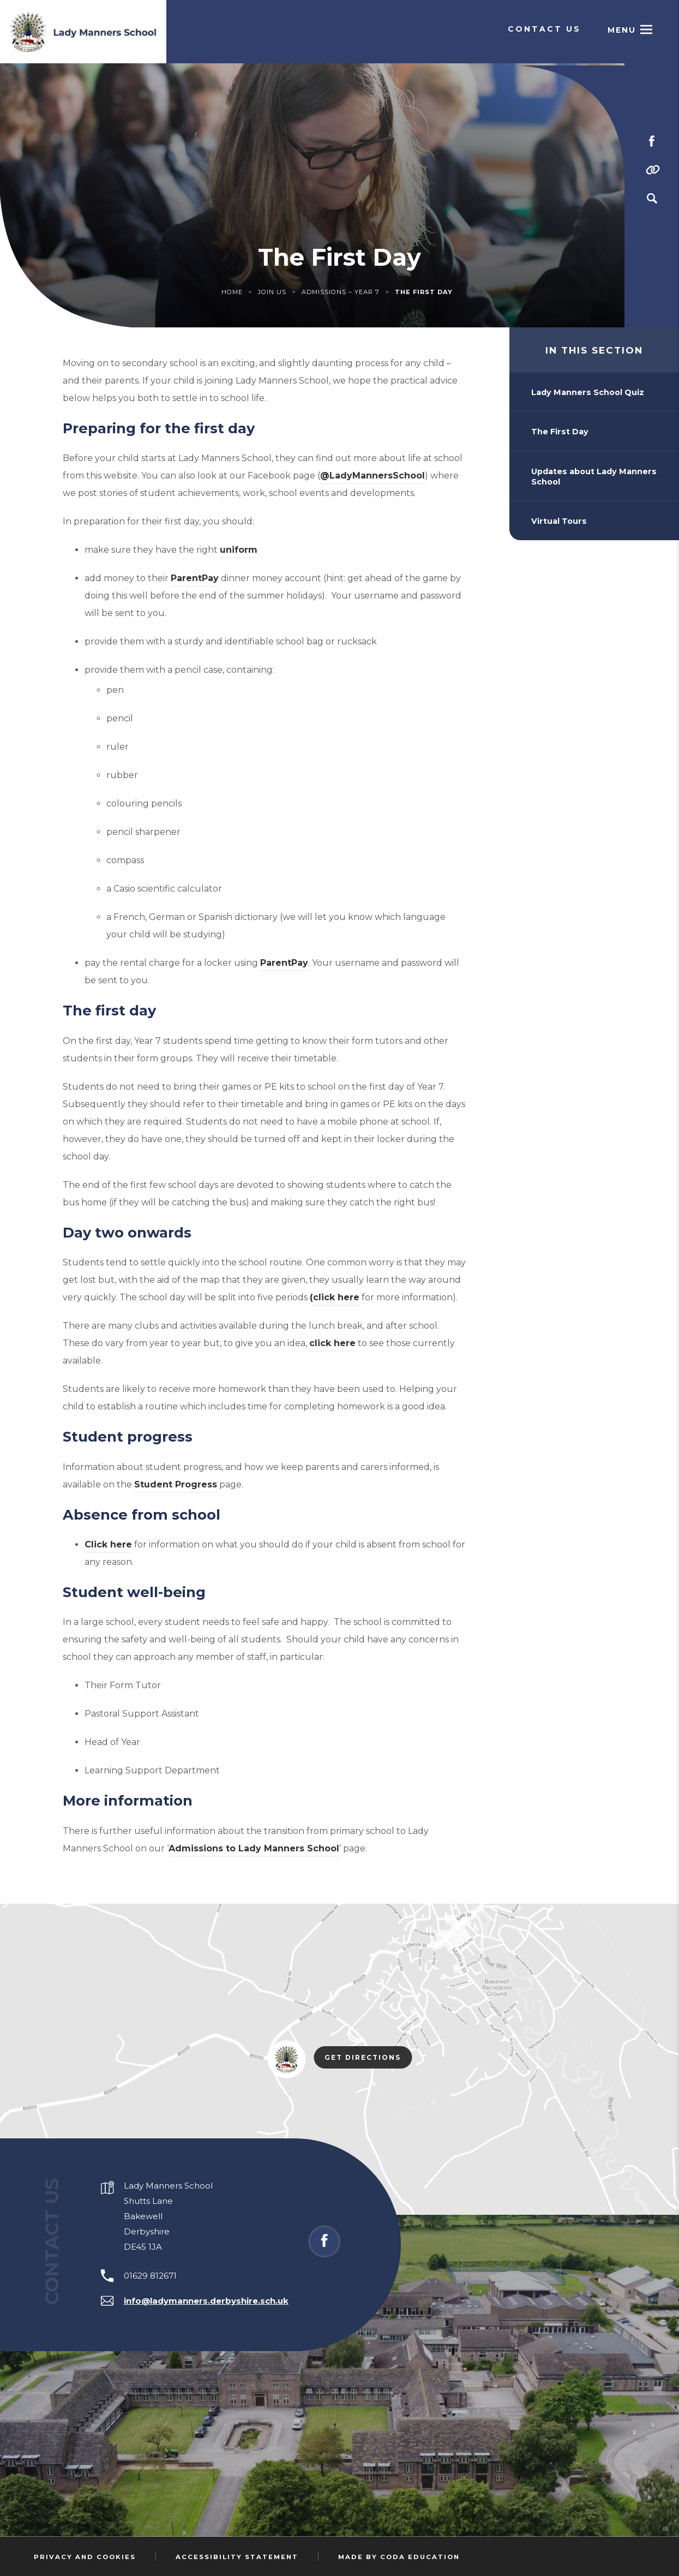  Describe the element at coordinates (272, 292) in the screenshot. I see `Join Us` at that location.